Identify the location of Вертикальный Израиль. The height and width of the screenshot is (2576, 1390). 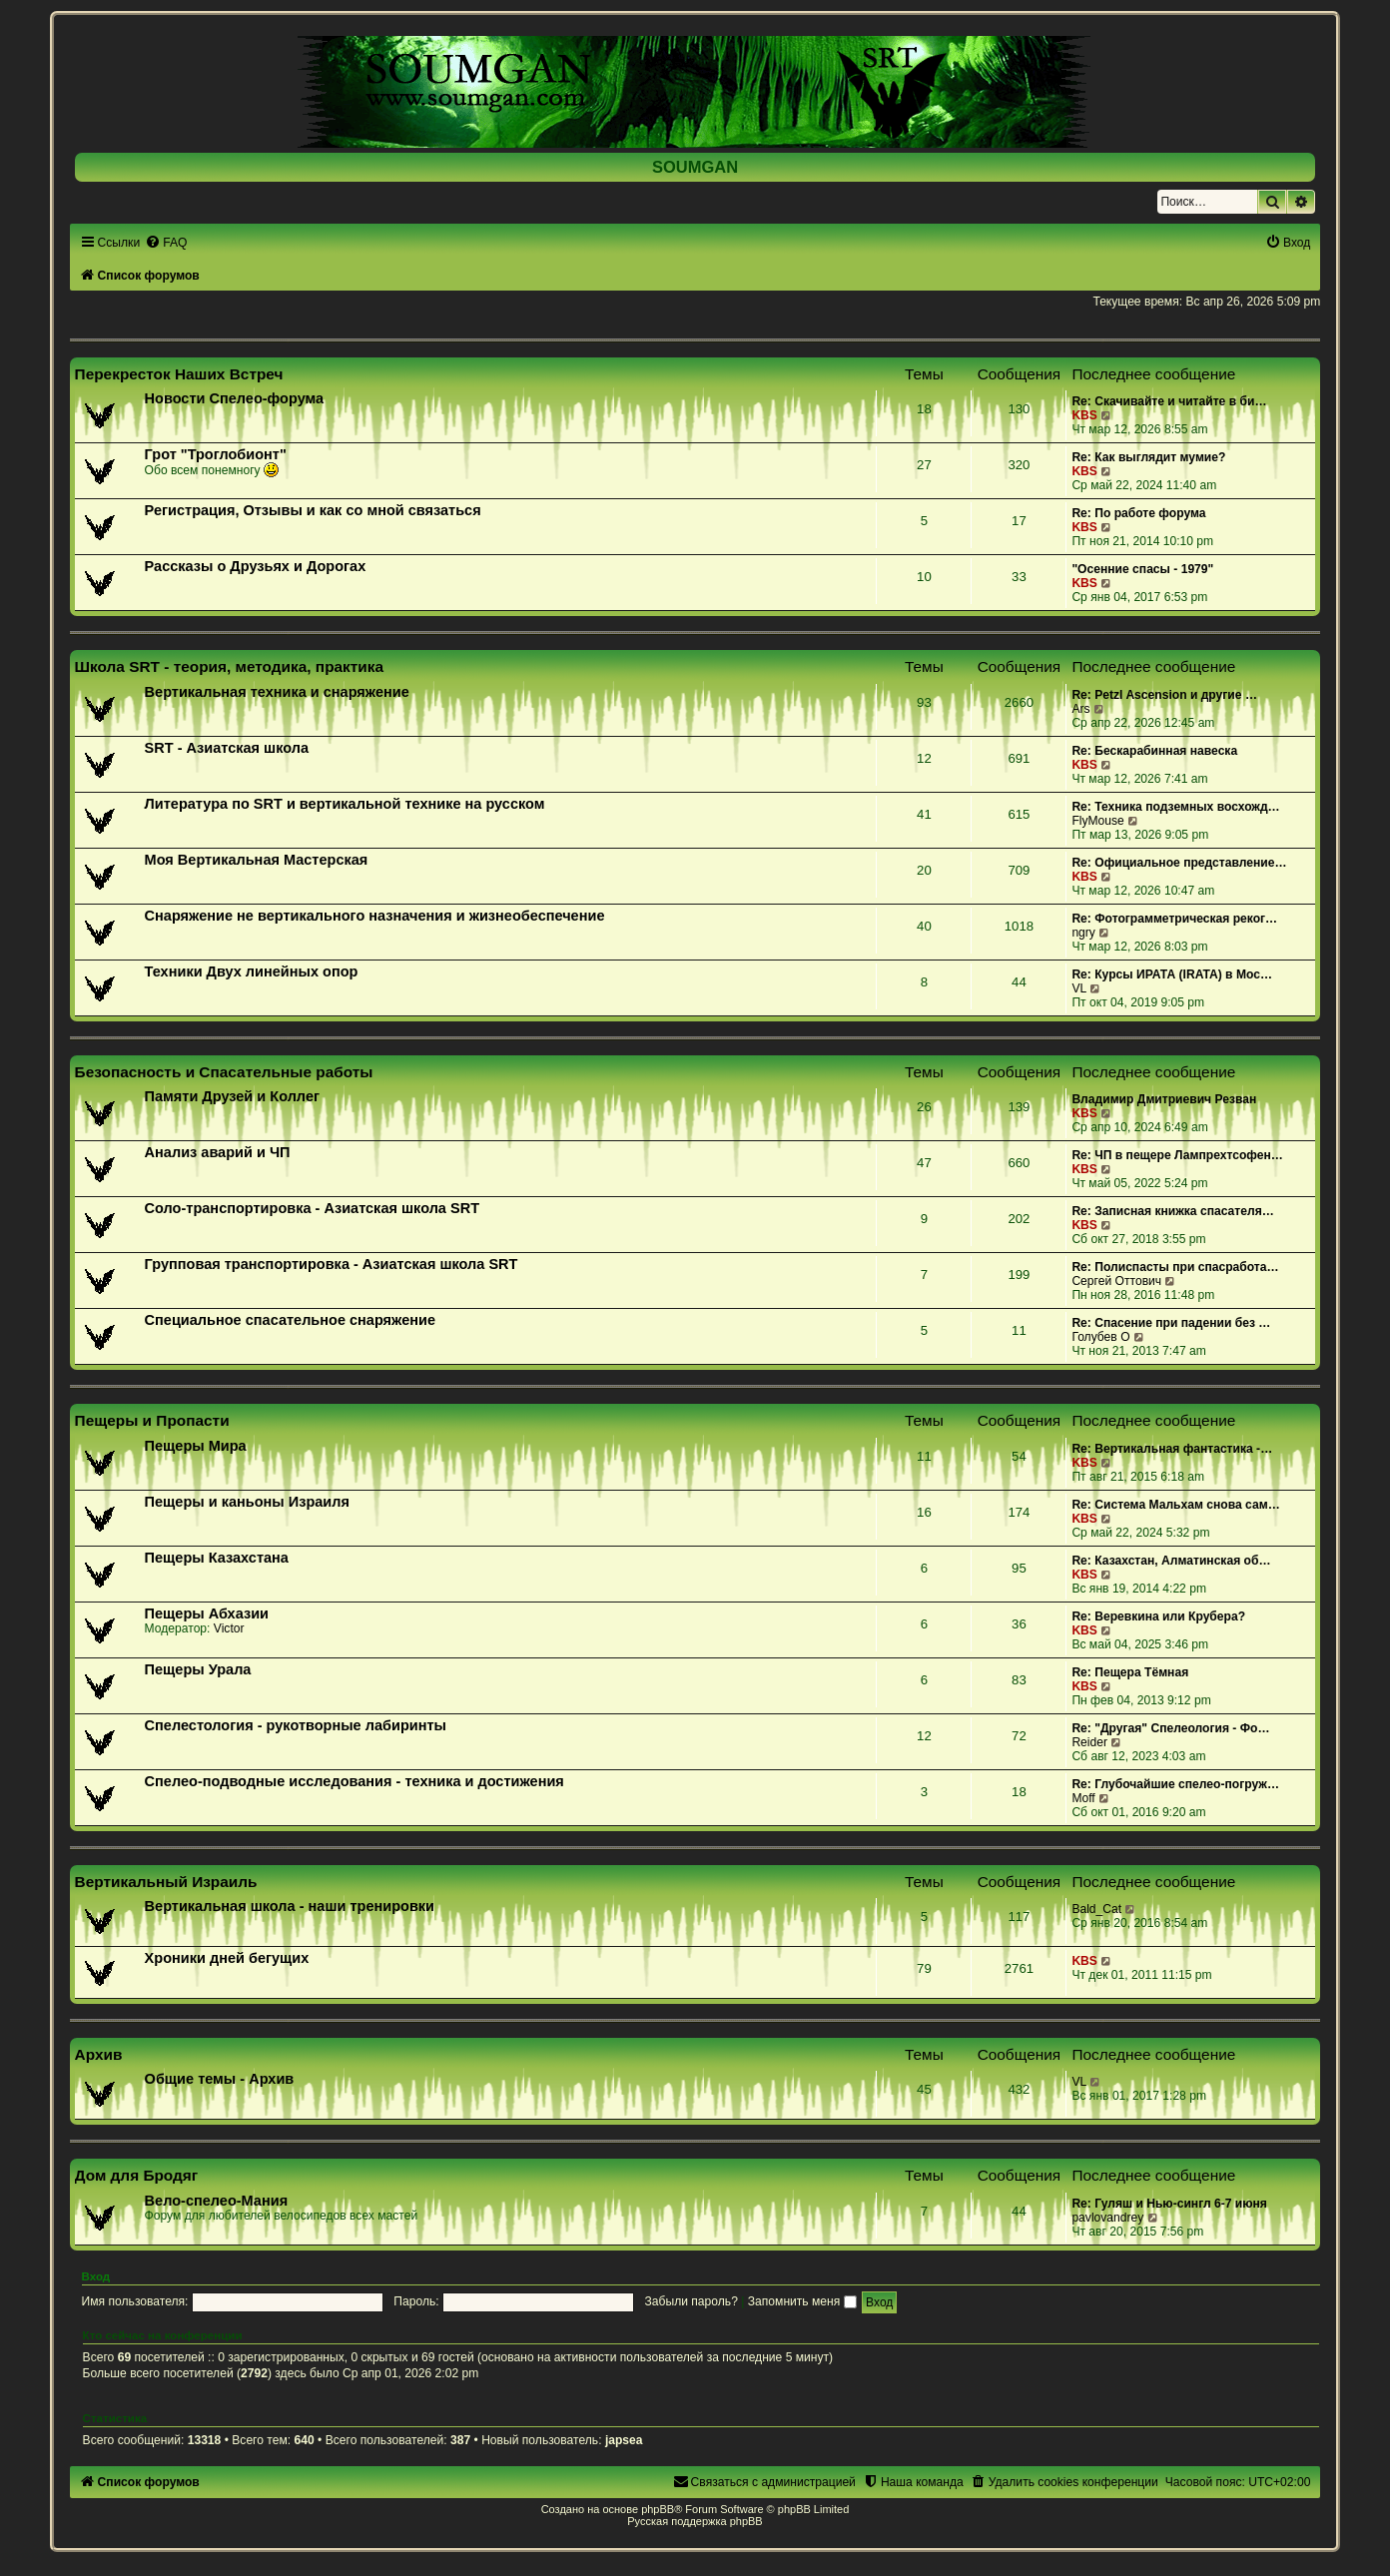
(166, 1881).